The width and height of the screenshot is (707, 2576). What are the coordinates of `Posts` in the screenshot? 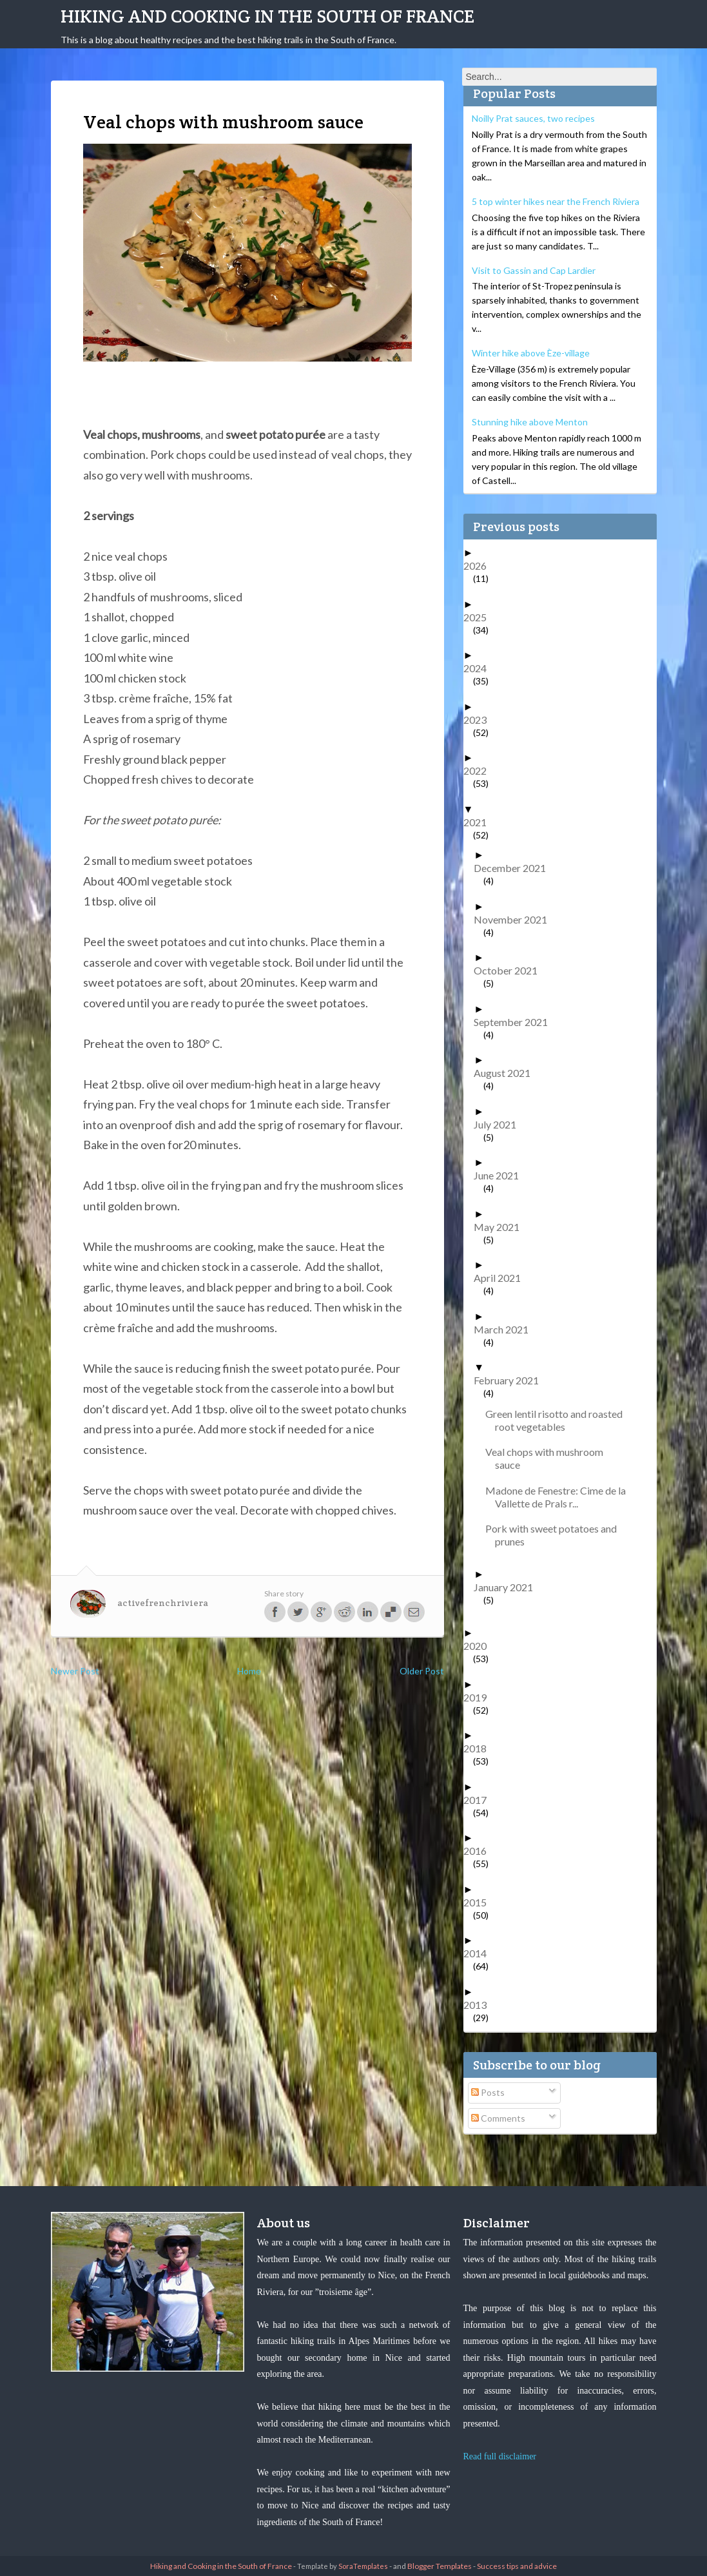 It's located at (488, 2092).